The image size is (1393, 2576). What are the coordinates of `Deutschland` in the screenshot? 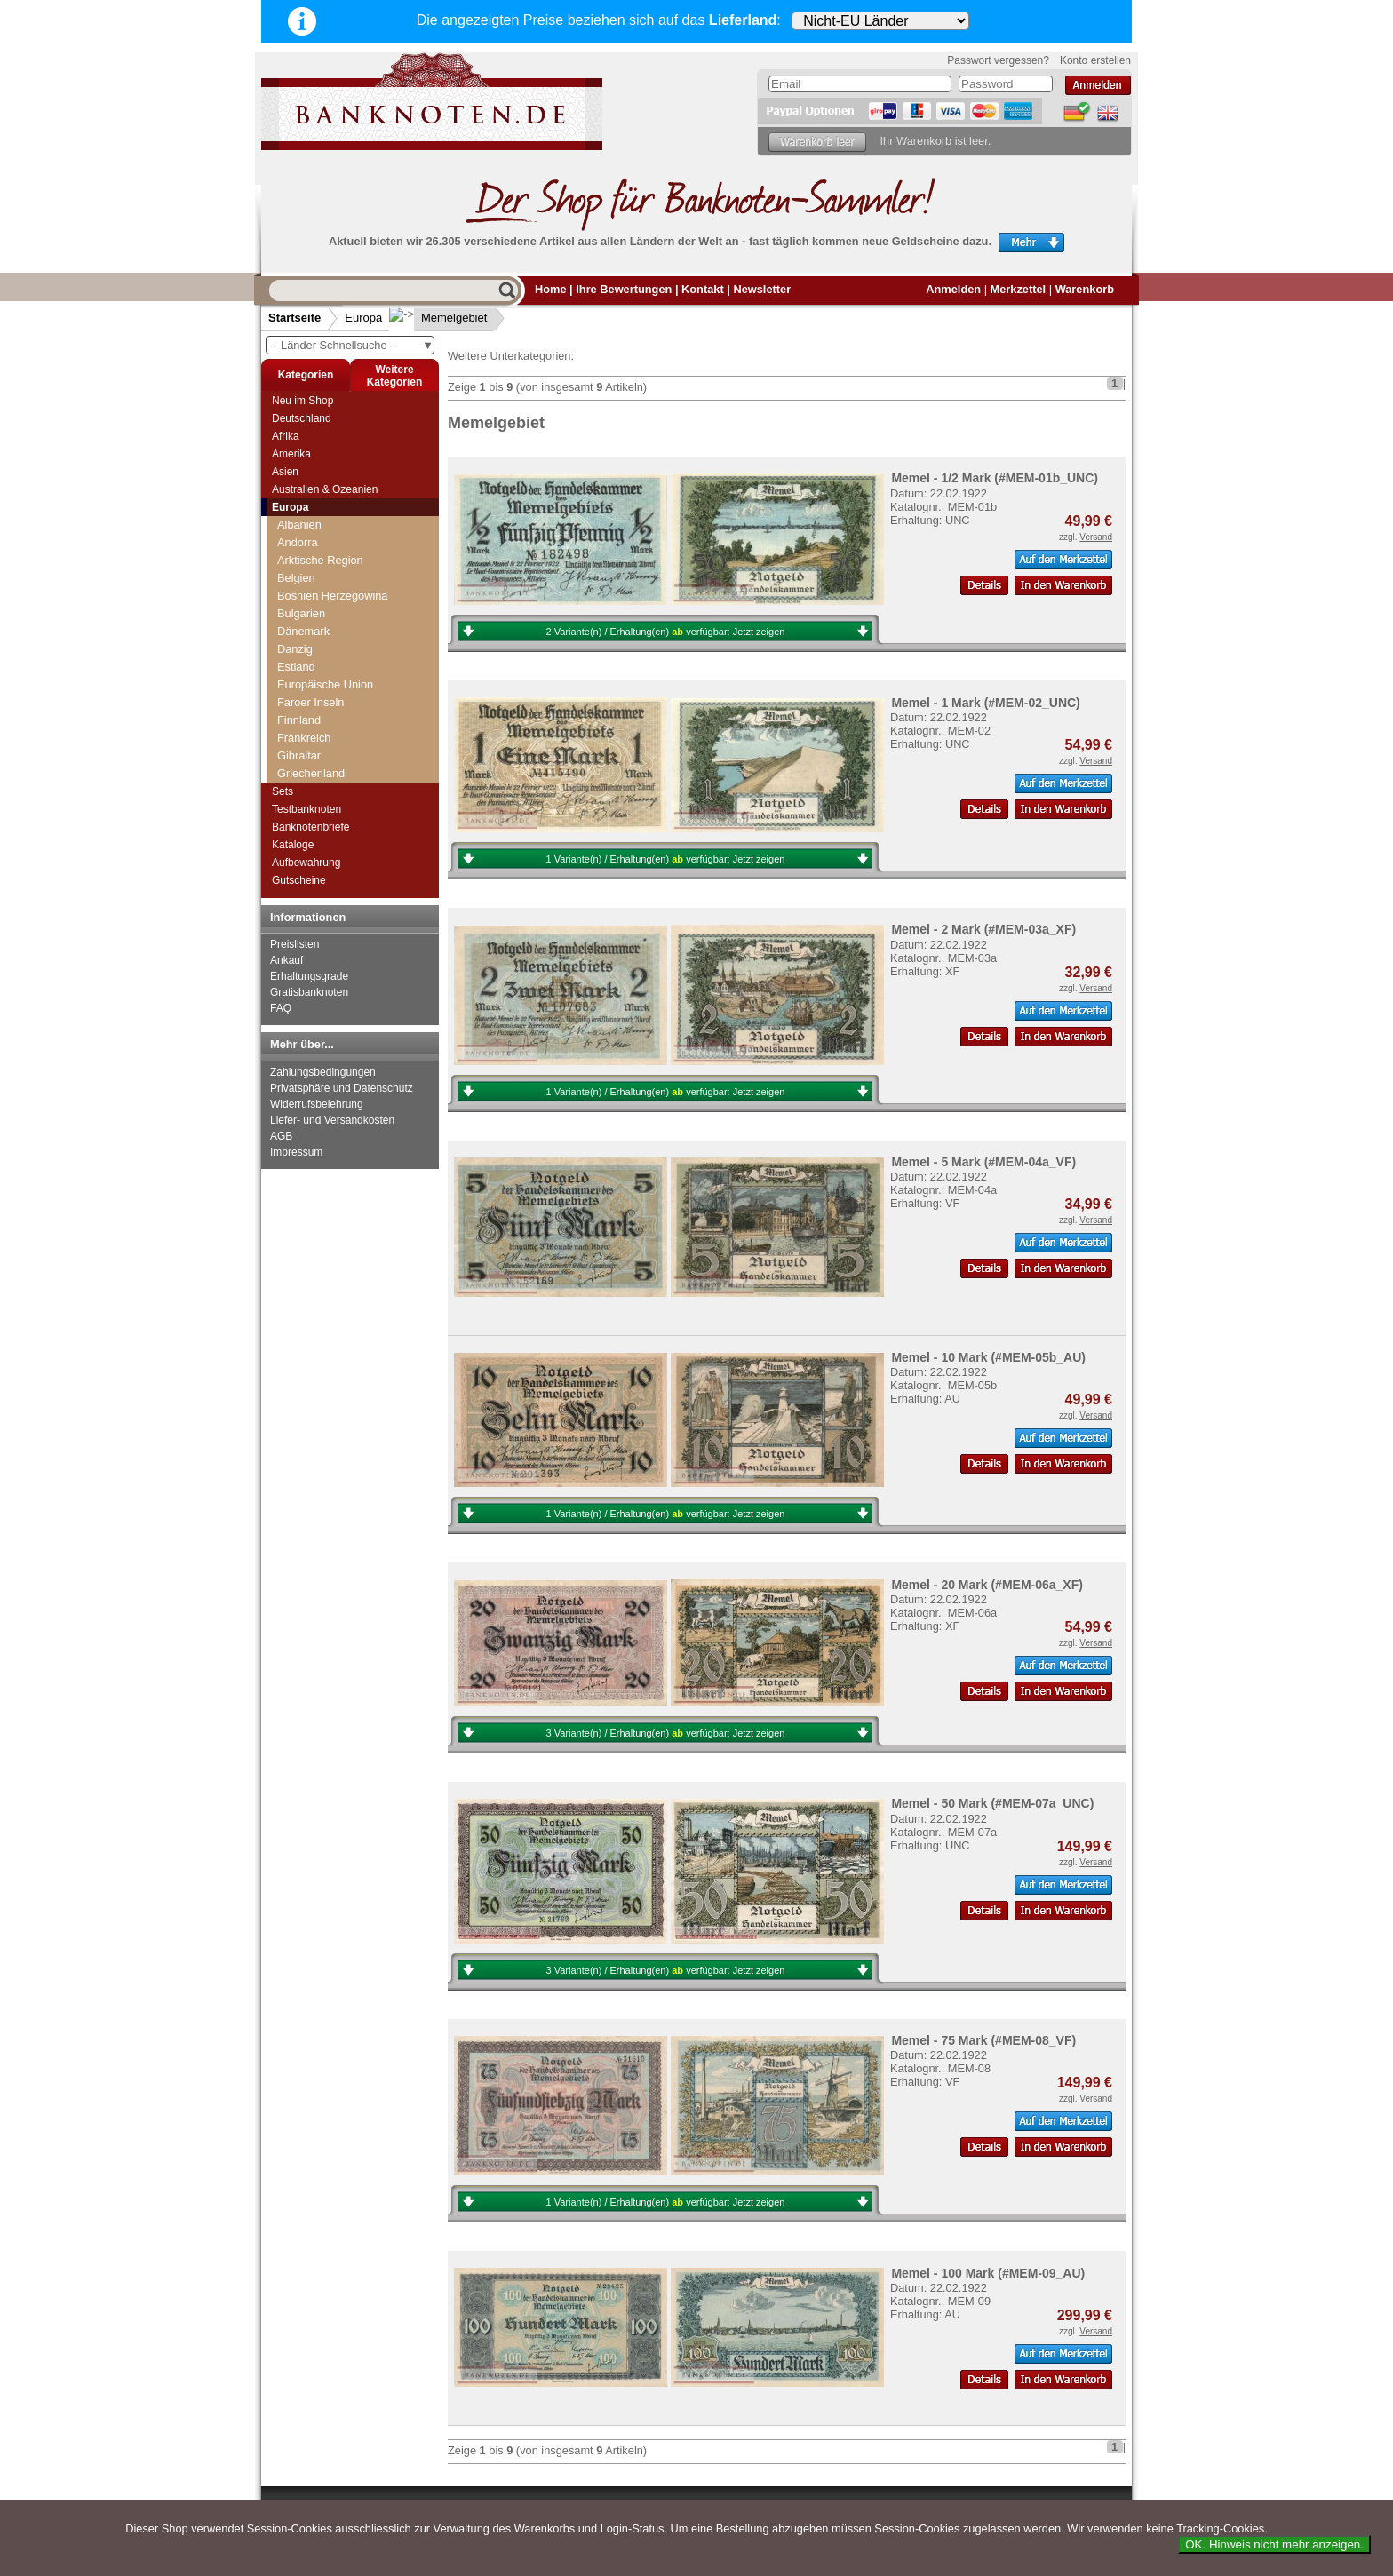 It's located at (301, 418).